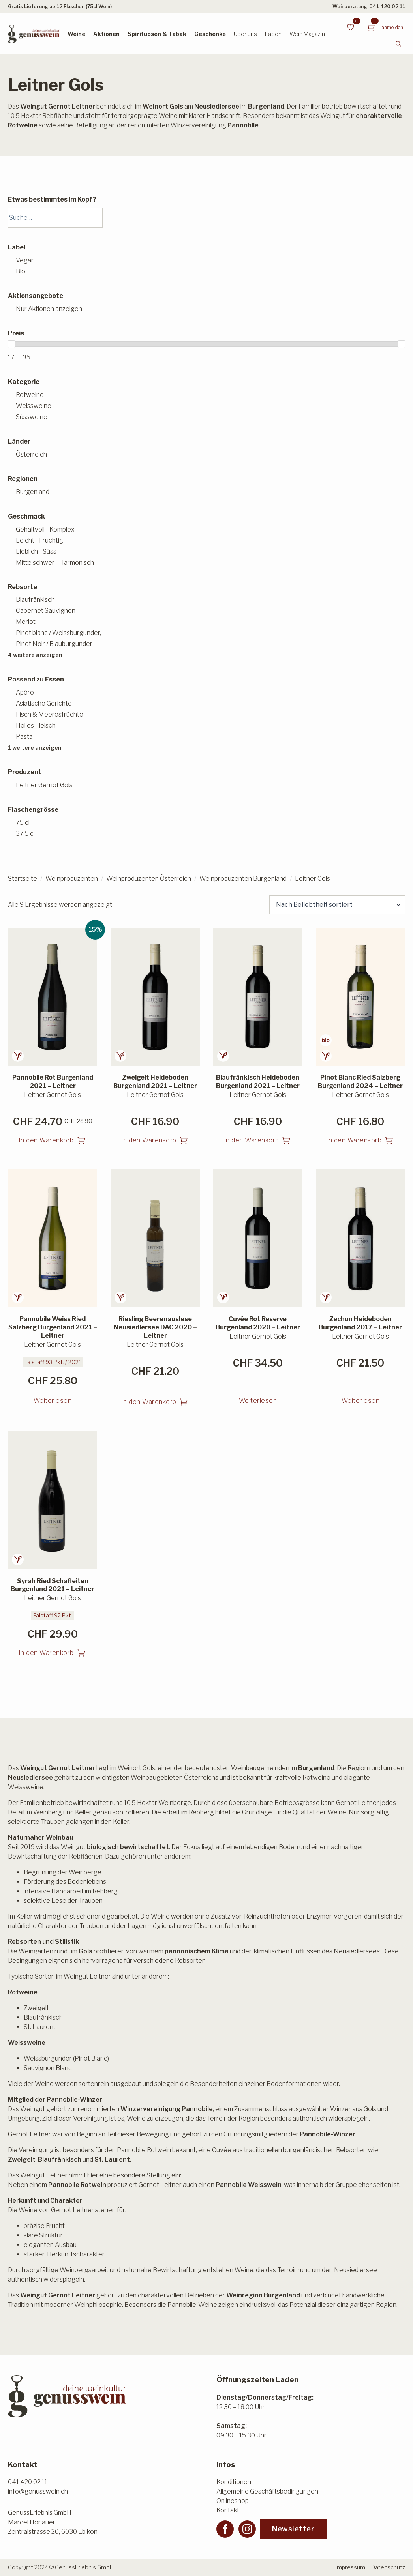 This screenshot has height=2576, width=413. What do you see at coordinates (245, 33) in the screenshot?
I see `Über uns` at bounding box center [245, 33].